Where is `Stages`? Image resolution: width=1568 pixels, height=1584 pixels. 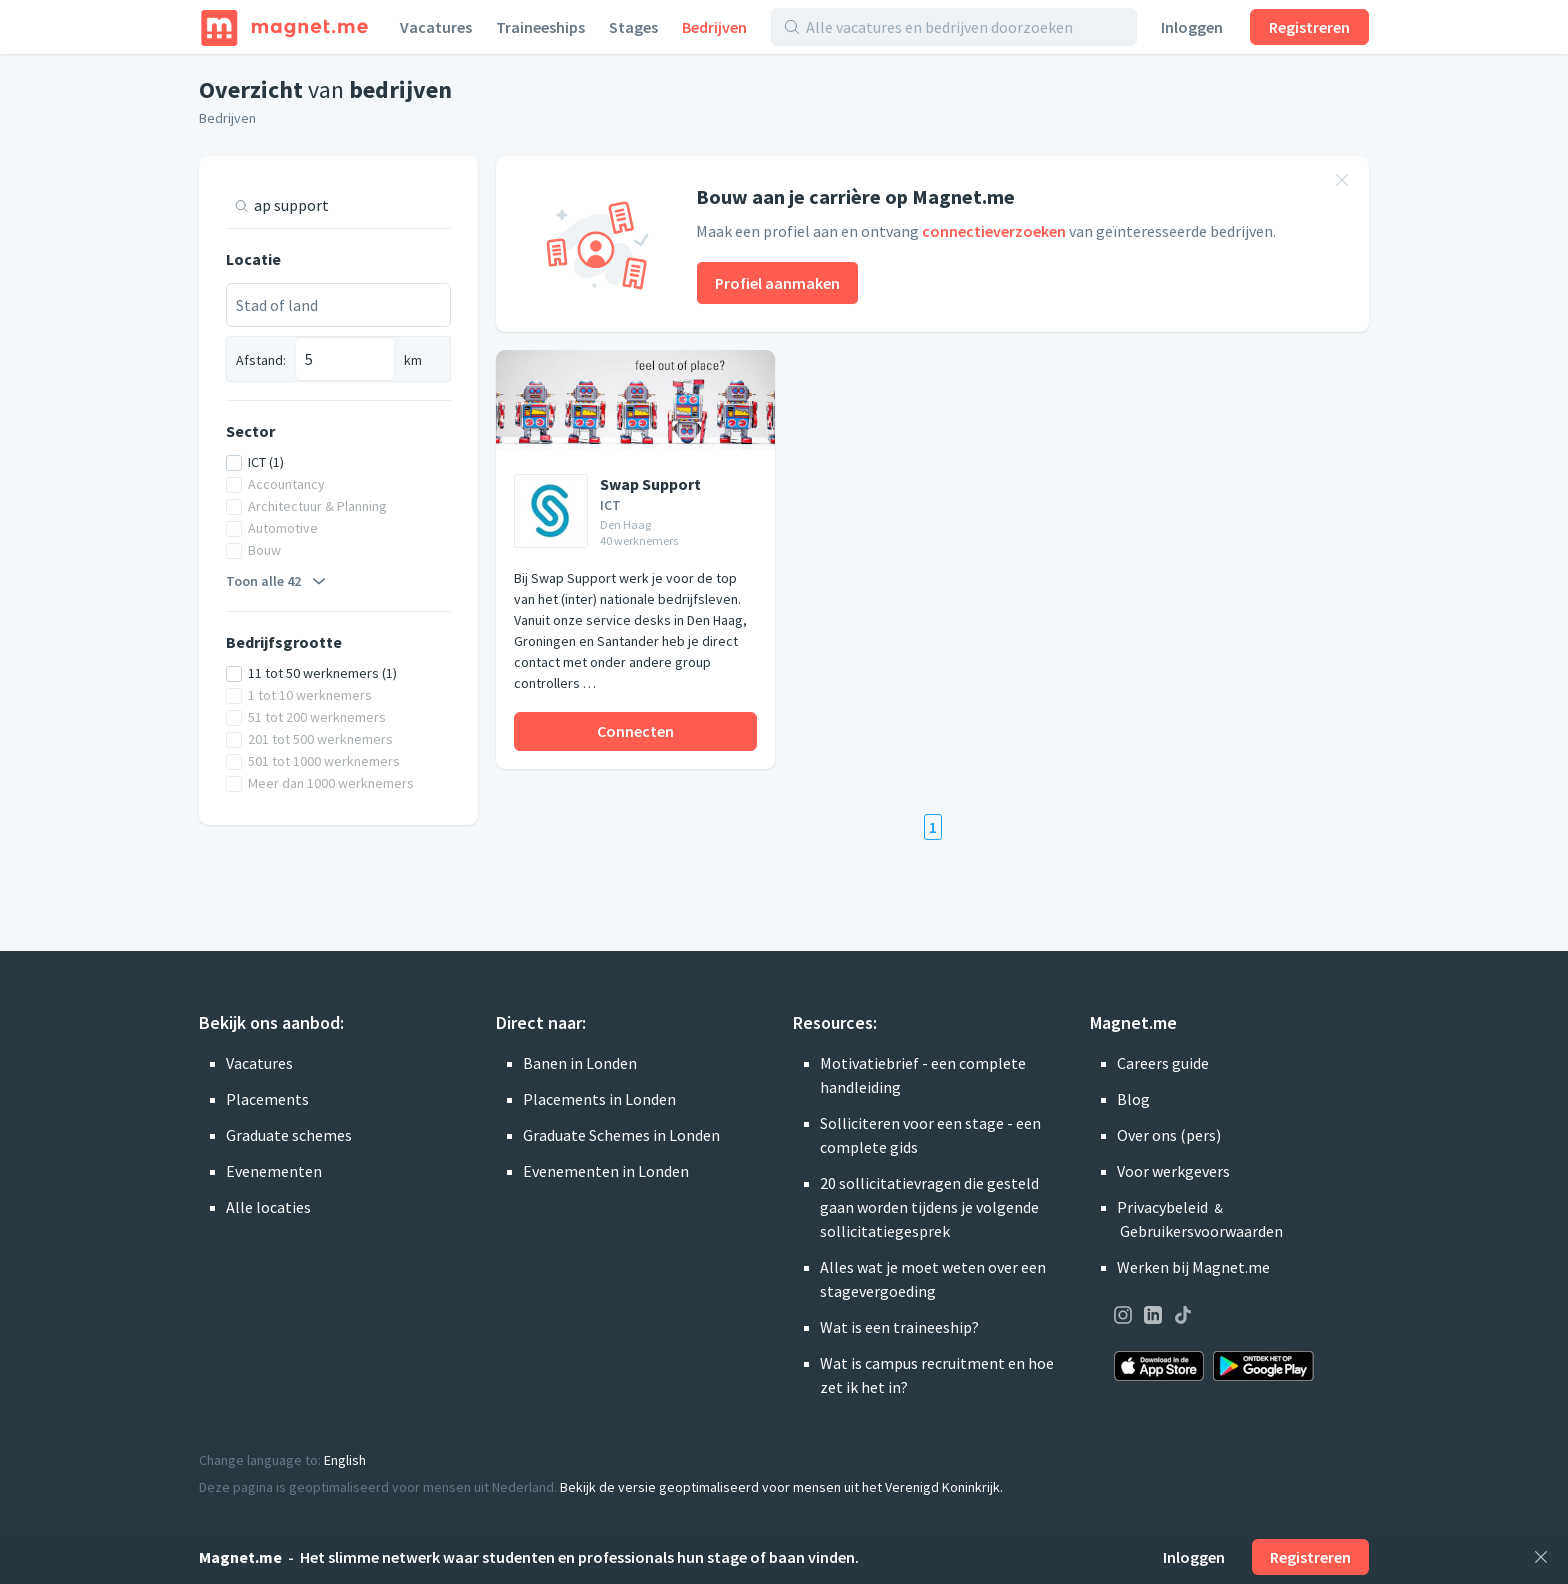
Stages is located at coordinates (633, 27).